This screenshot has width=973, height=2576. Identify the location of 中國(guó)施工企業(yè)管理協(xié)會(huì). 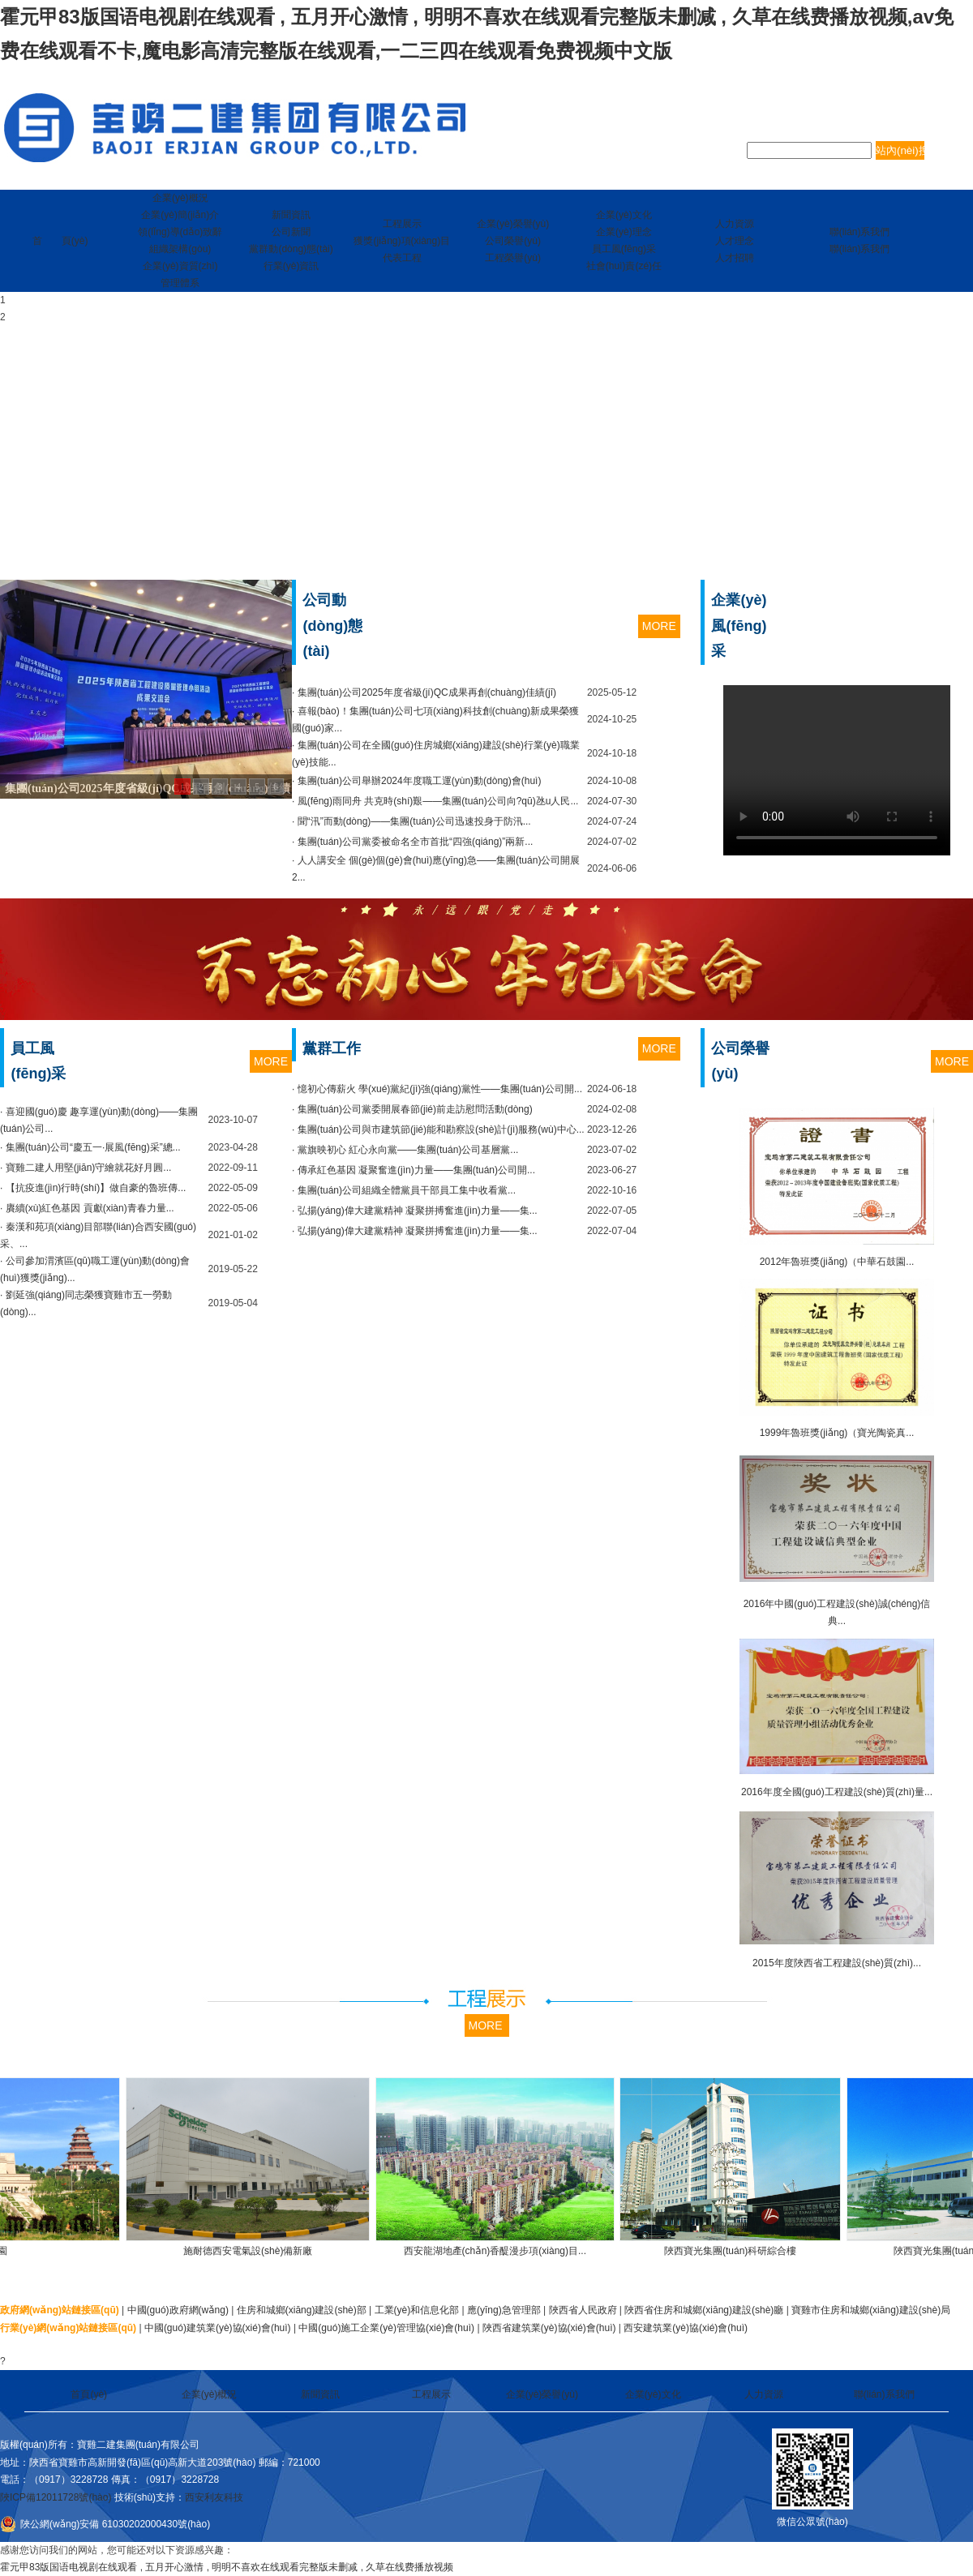
(386, 2328).